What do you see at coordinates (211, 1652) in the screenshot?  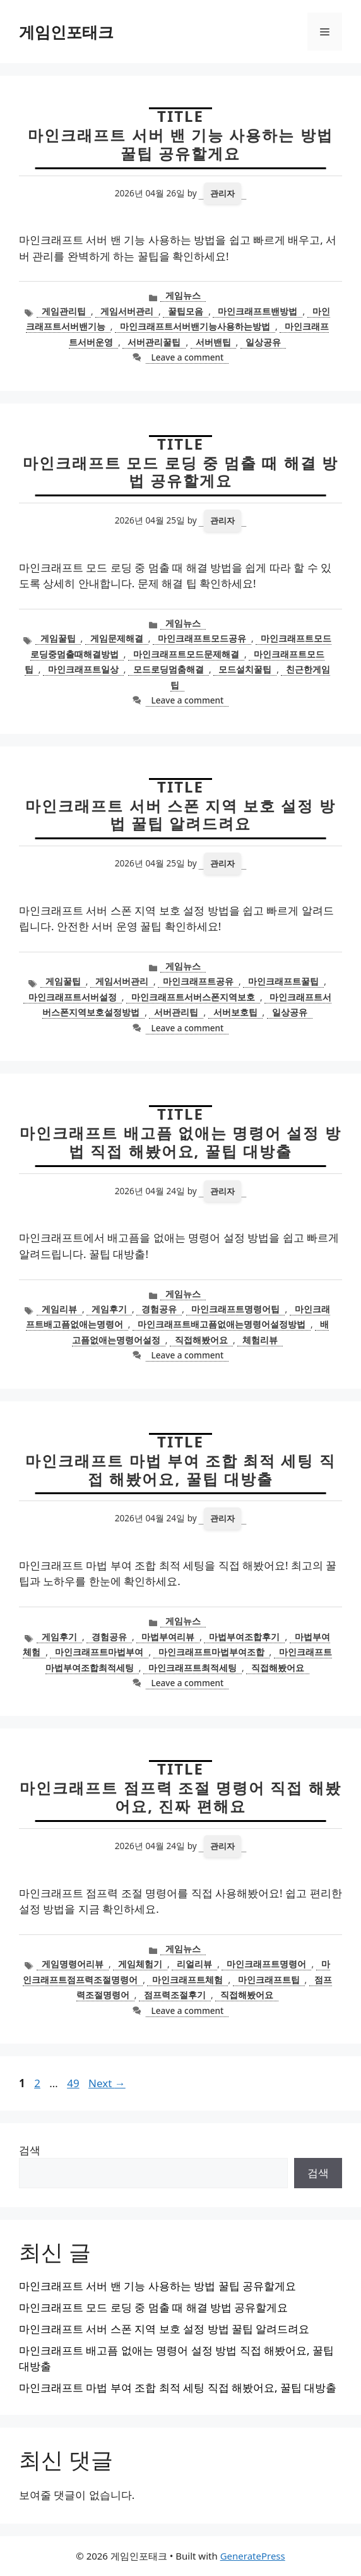 I see `마인크래프트마법부여조합` at bounding box center [211, 1652].